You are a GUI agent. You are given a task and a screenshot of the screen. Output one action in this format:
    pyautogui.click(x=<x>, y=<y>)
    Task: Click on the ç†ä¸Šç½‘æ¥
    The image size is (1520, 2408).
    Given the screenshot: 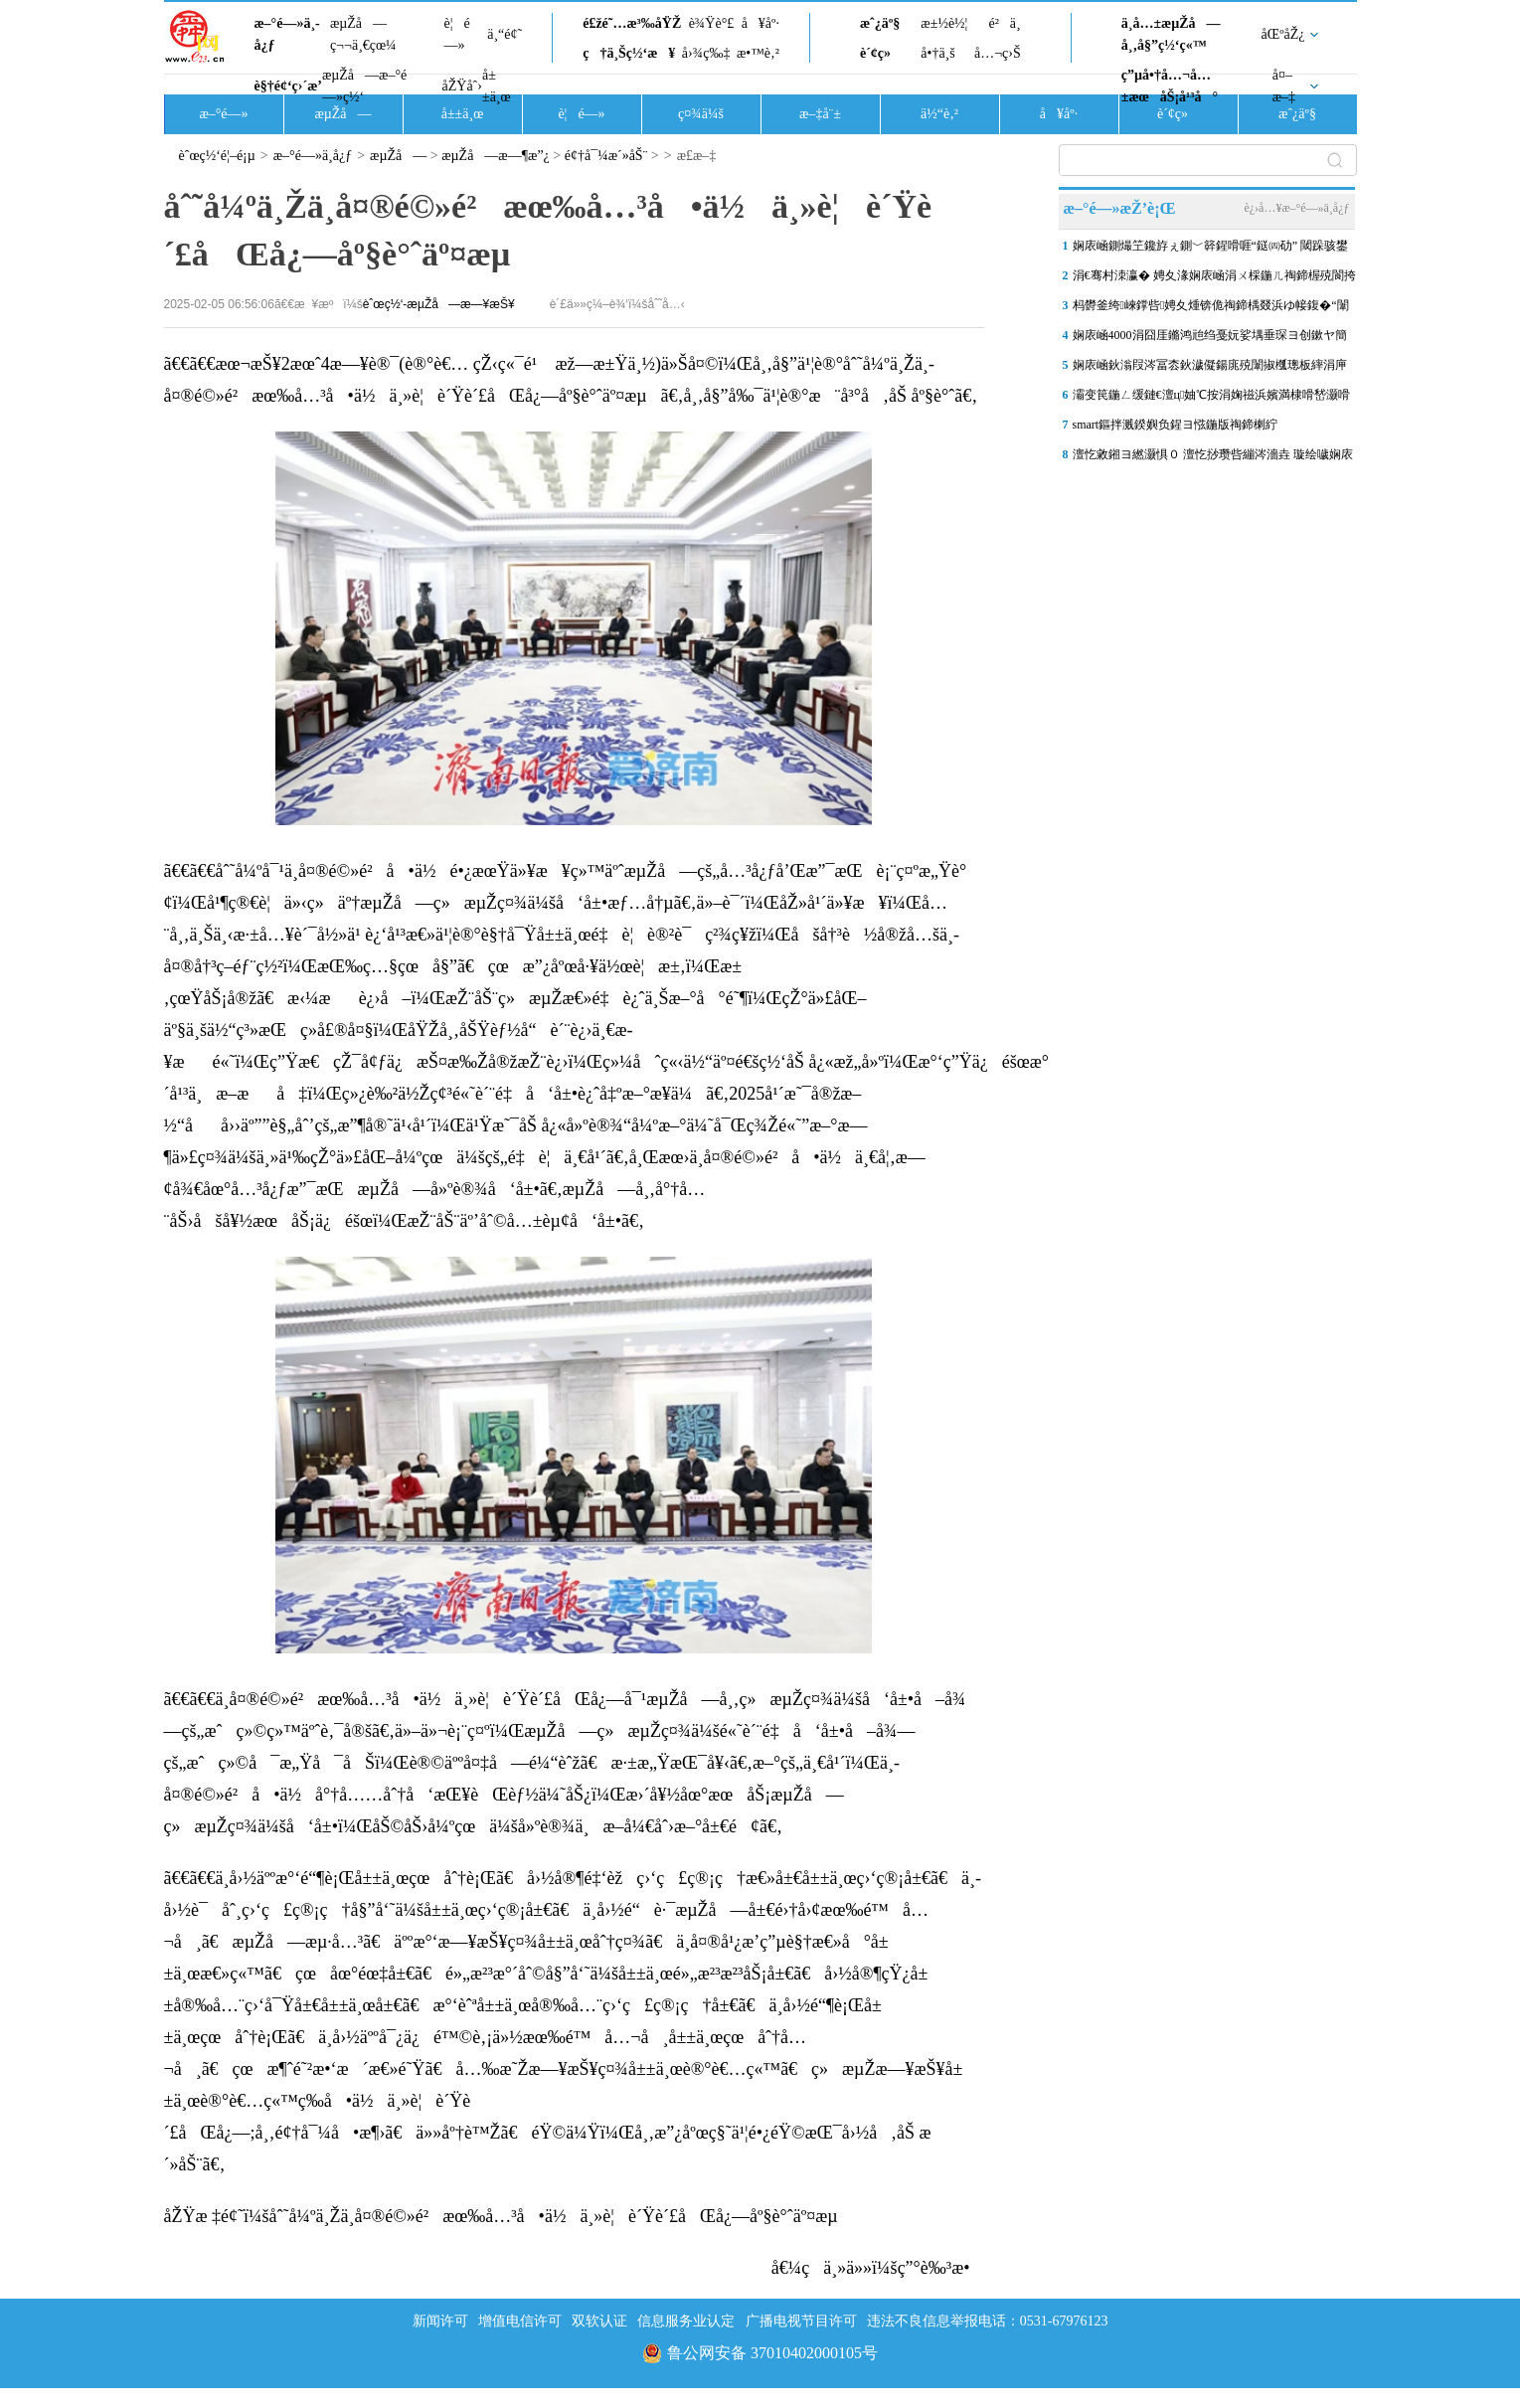 What is the action you would take?
    pyautogui.click(x=629, y=53)
    